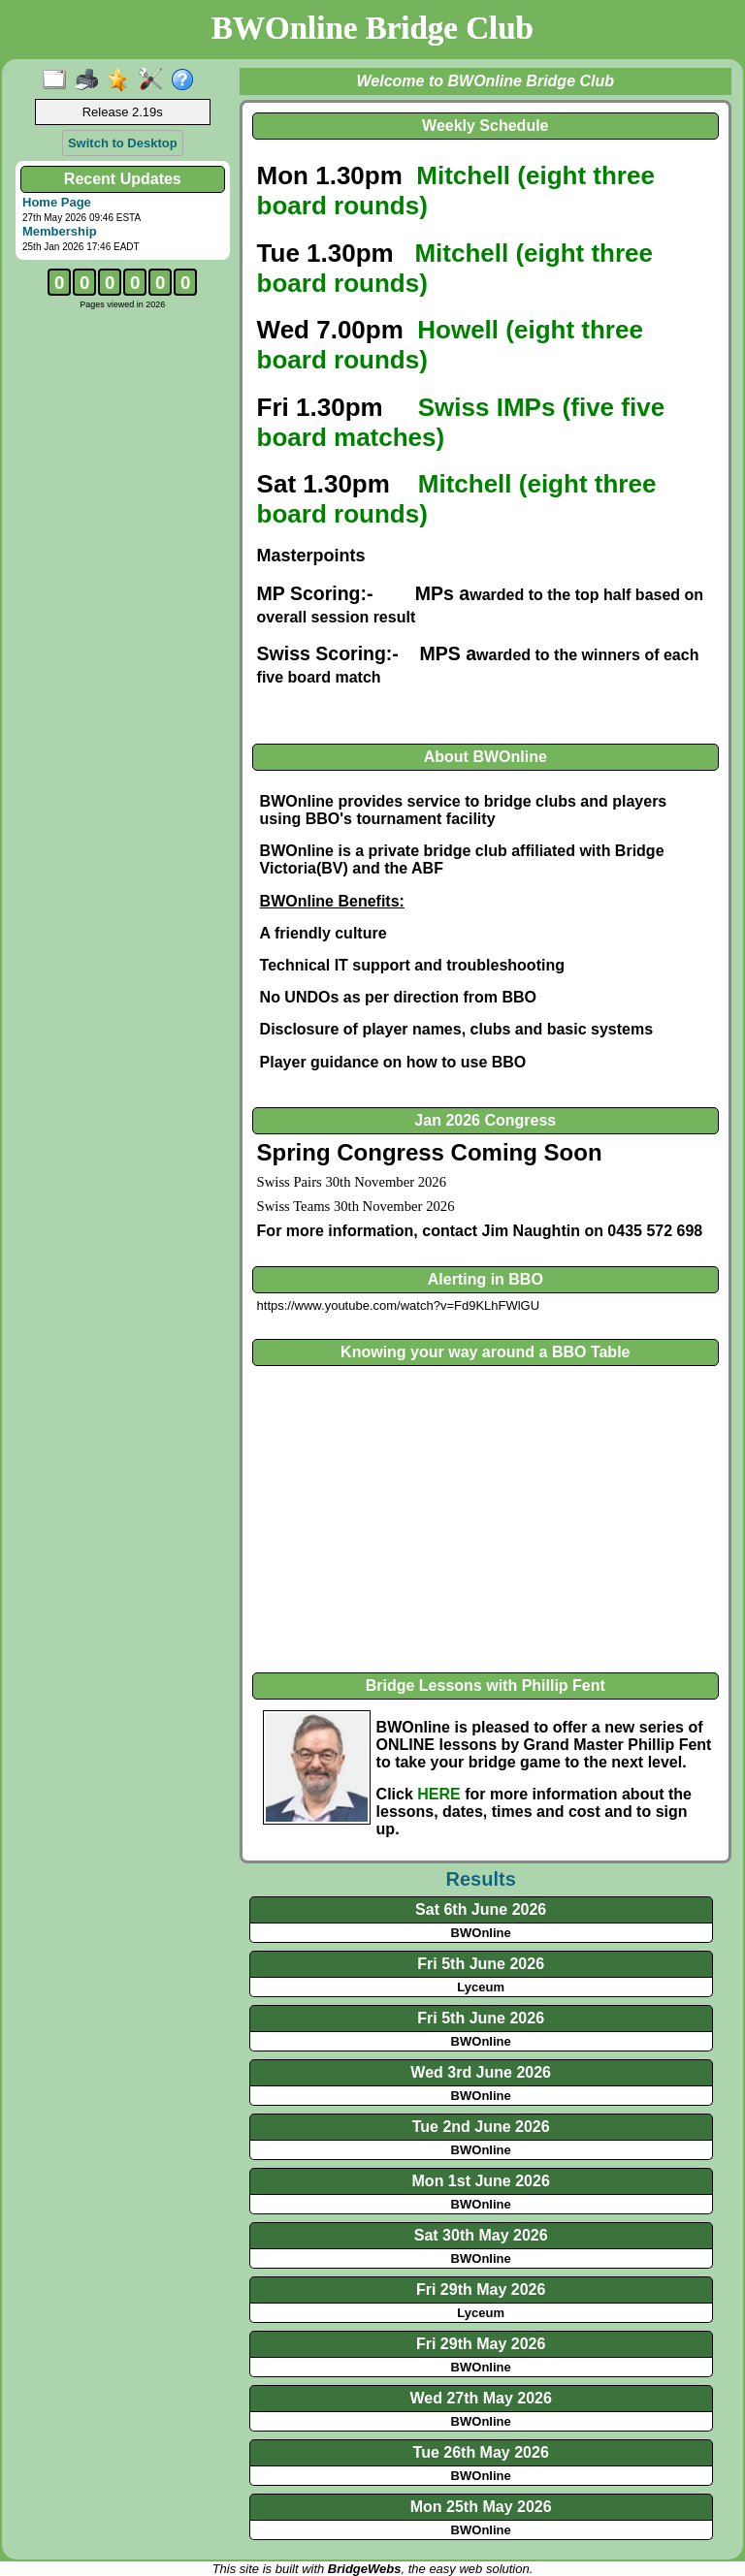 The image size is (745, 2576). What do you see at coordinates (480, 1964) in the screenshot?
I see `Fri 5th June 2026` at bounding box center [480, 1964].